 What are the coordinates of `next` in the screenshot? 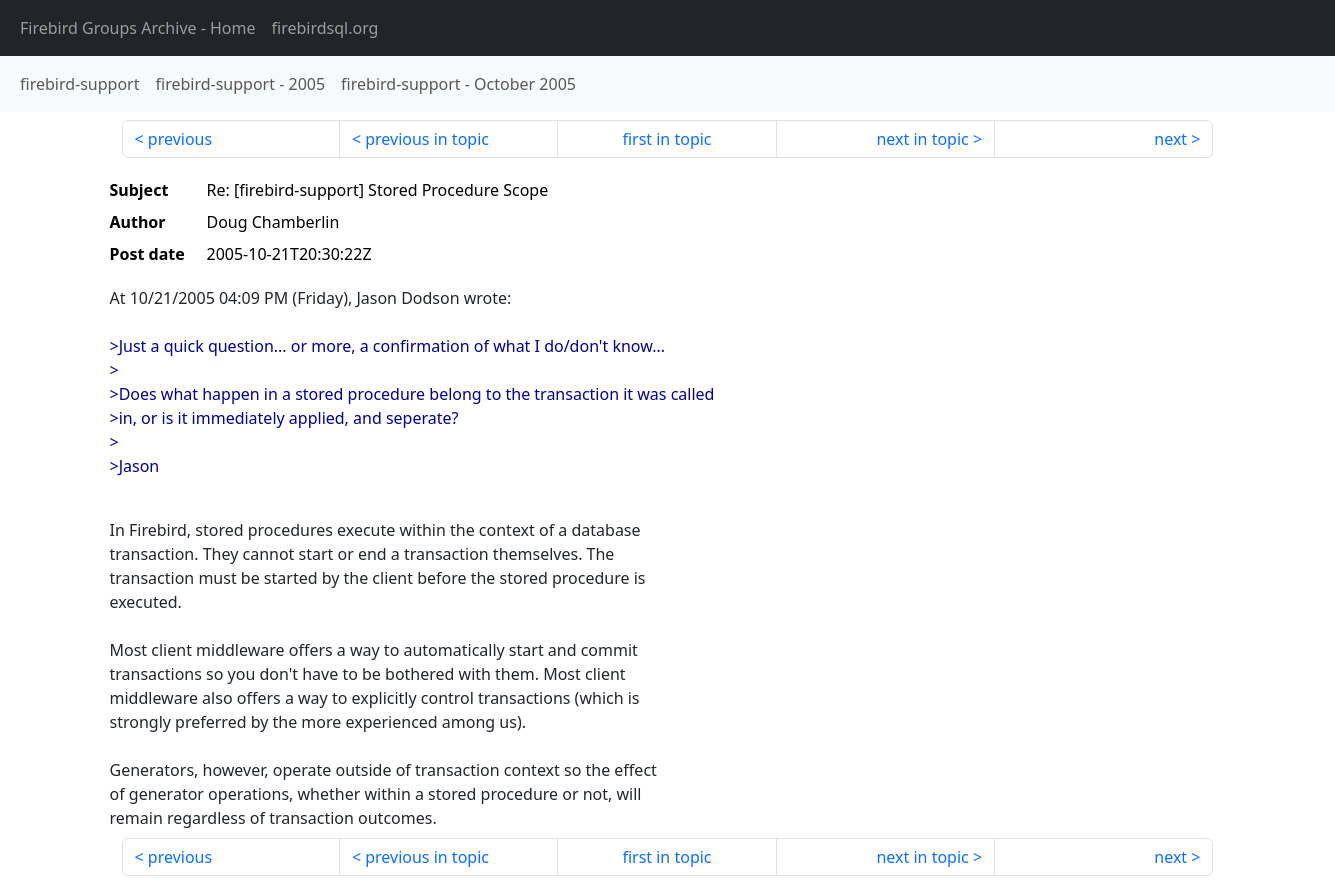 It's located at (1170, 139).